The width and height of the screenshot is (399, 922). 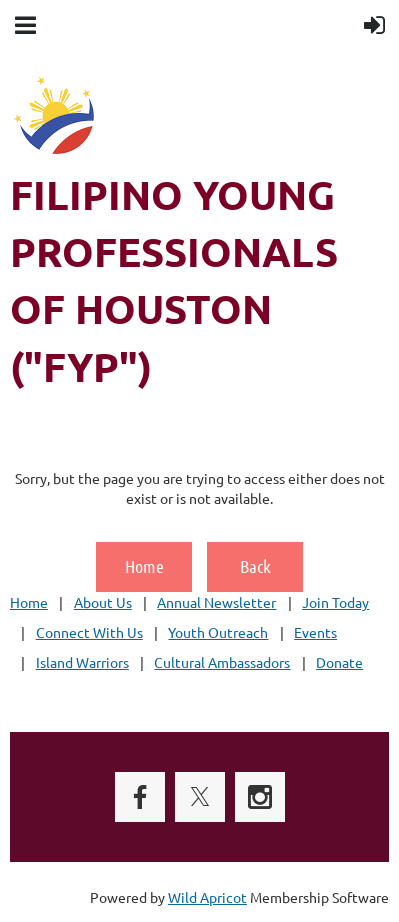 I want to click on Join Today, so click(x=335, y=602).